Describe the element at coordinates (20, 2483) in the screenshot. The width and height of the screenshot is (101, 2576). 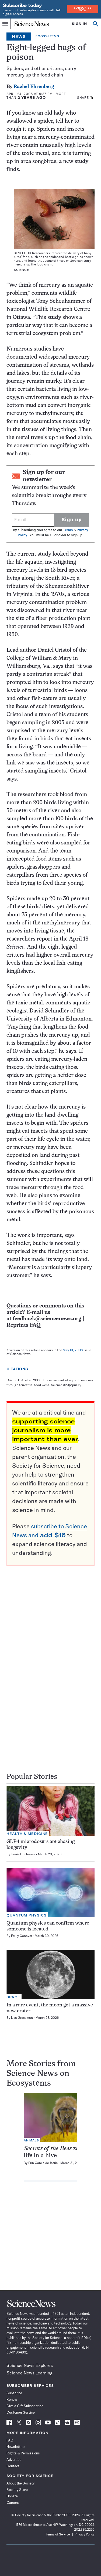
I see `About the Society` at that location.